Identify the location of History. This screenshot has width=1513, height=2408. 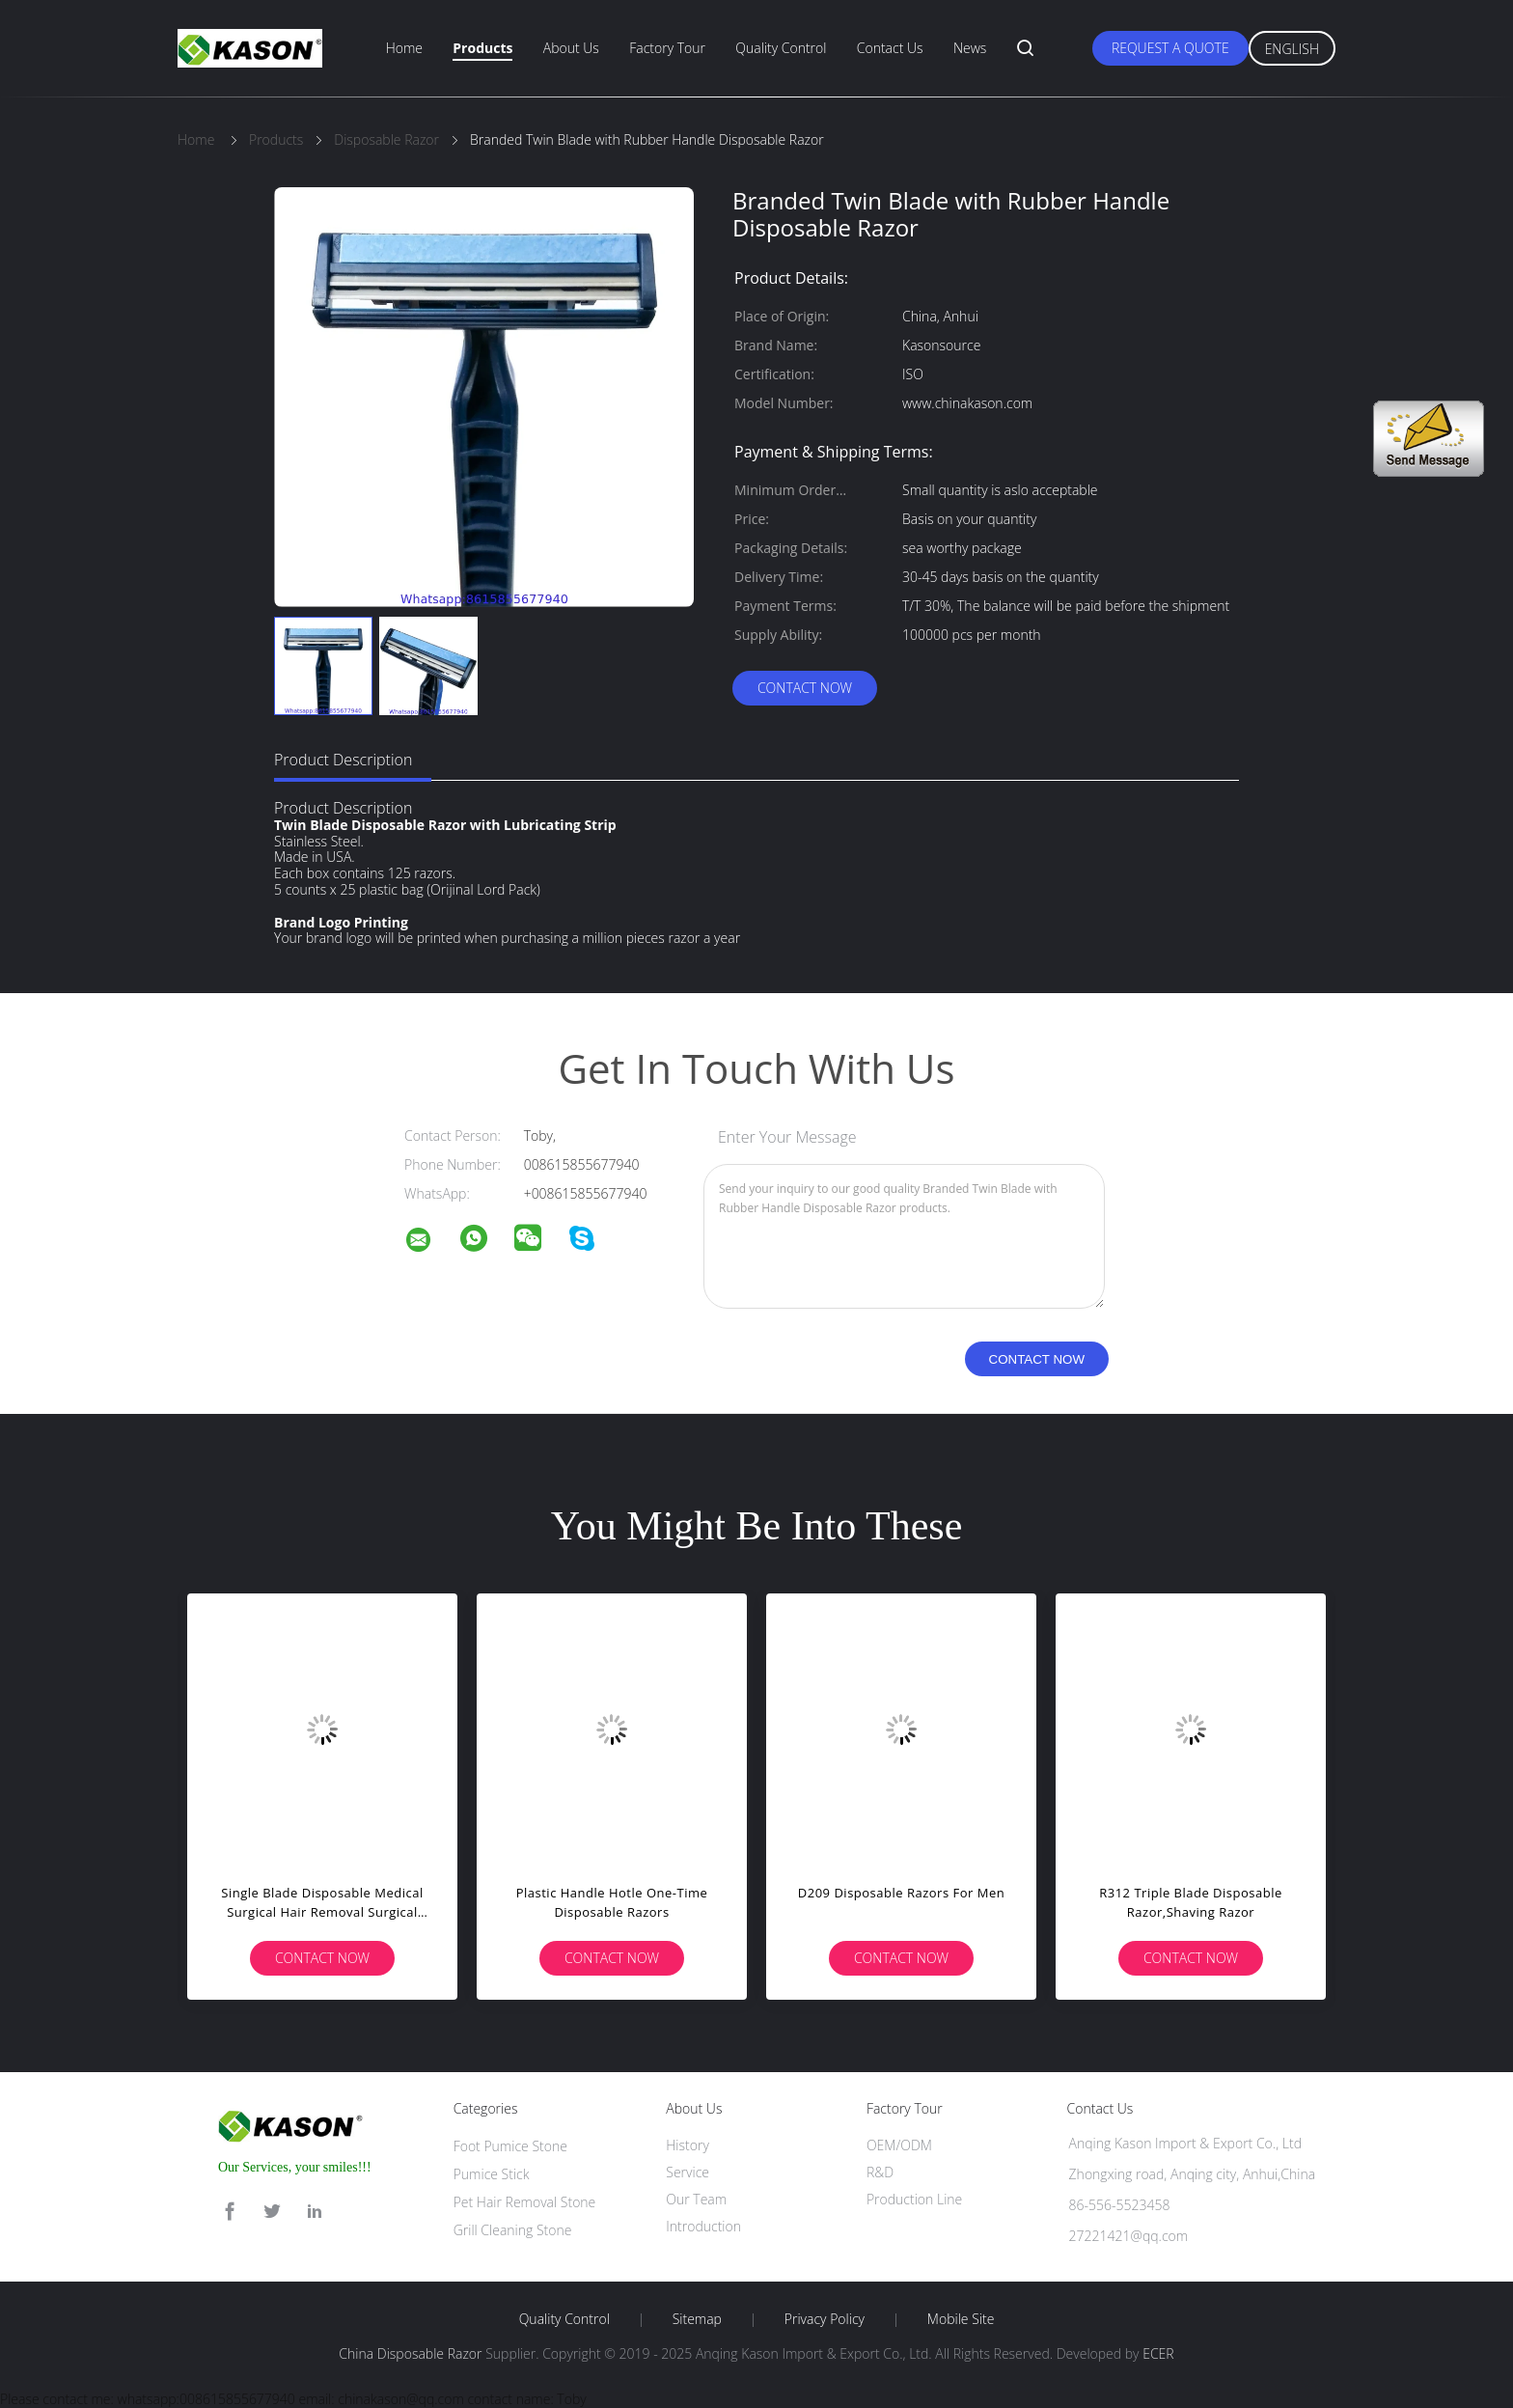
(687, 2145).